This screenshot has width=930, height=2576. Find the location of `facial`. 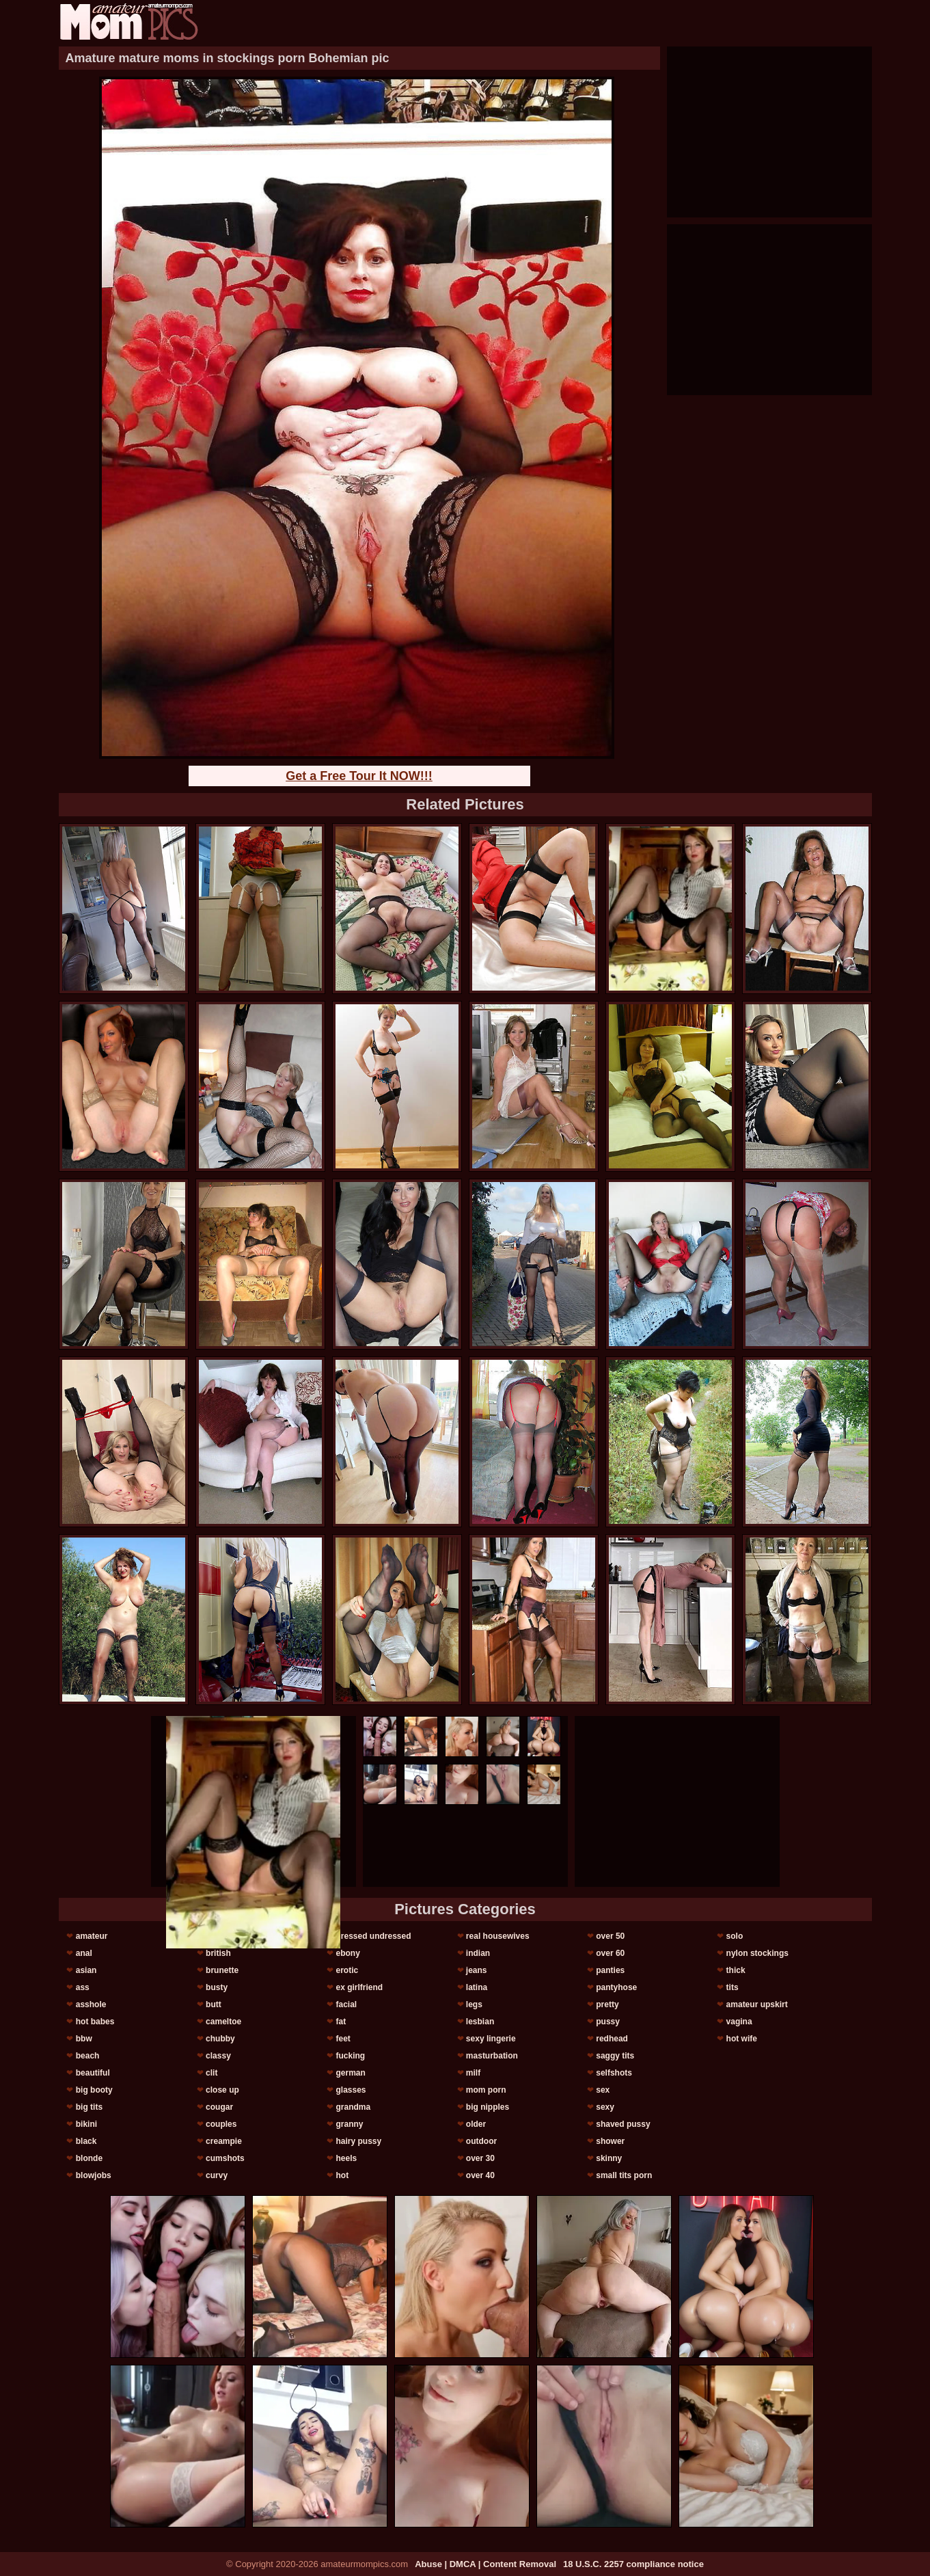

facial is located at coordinates (346, 2004).